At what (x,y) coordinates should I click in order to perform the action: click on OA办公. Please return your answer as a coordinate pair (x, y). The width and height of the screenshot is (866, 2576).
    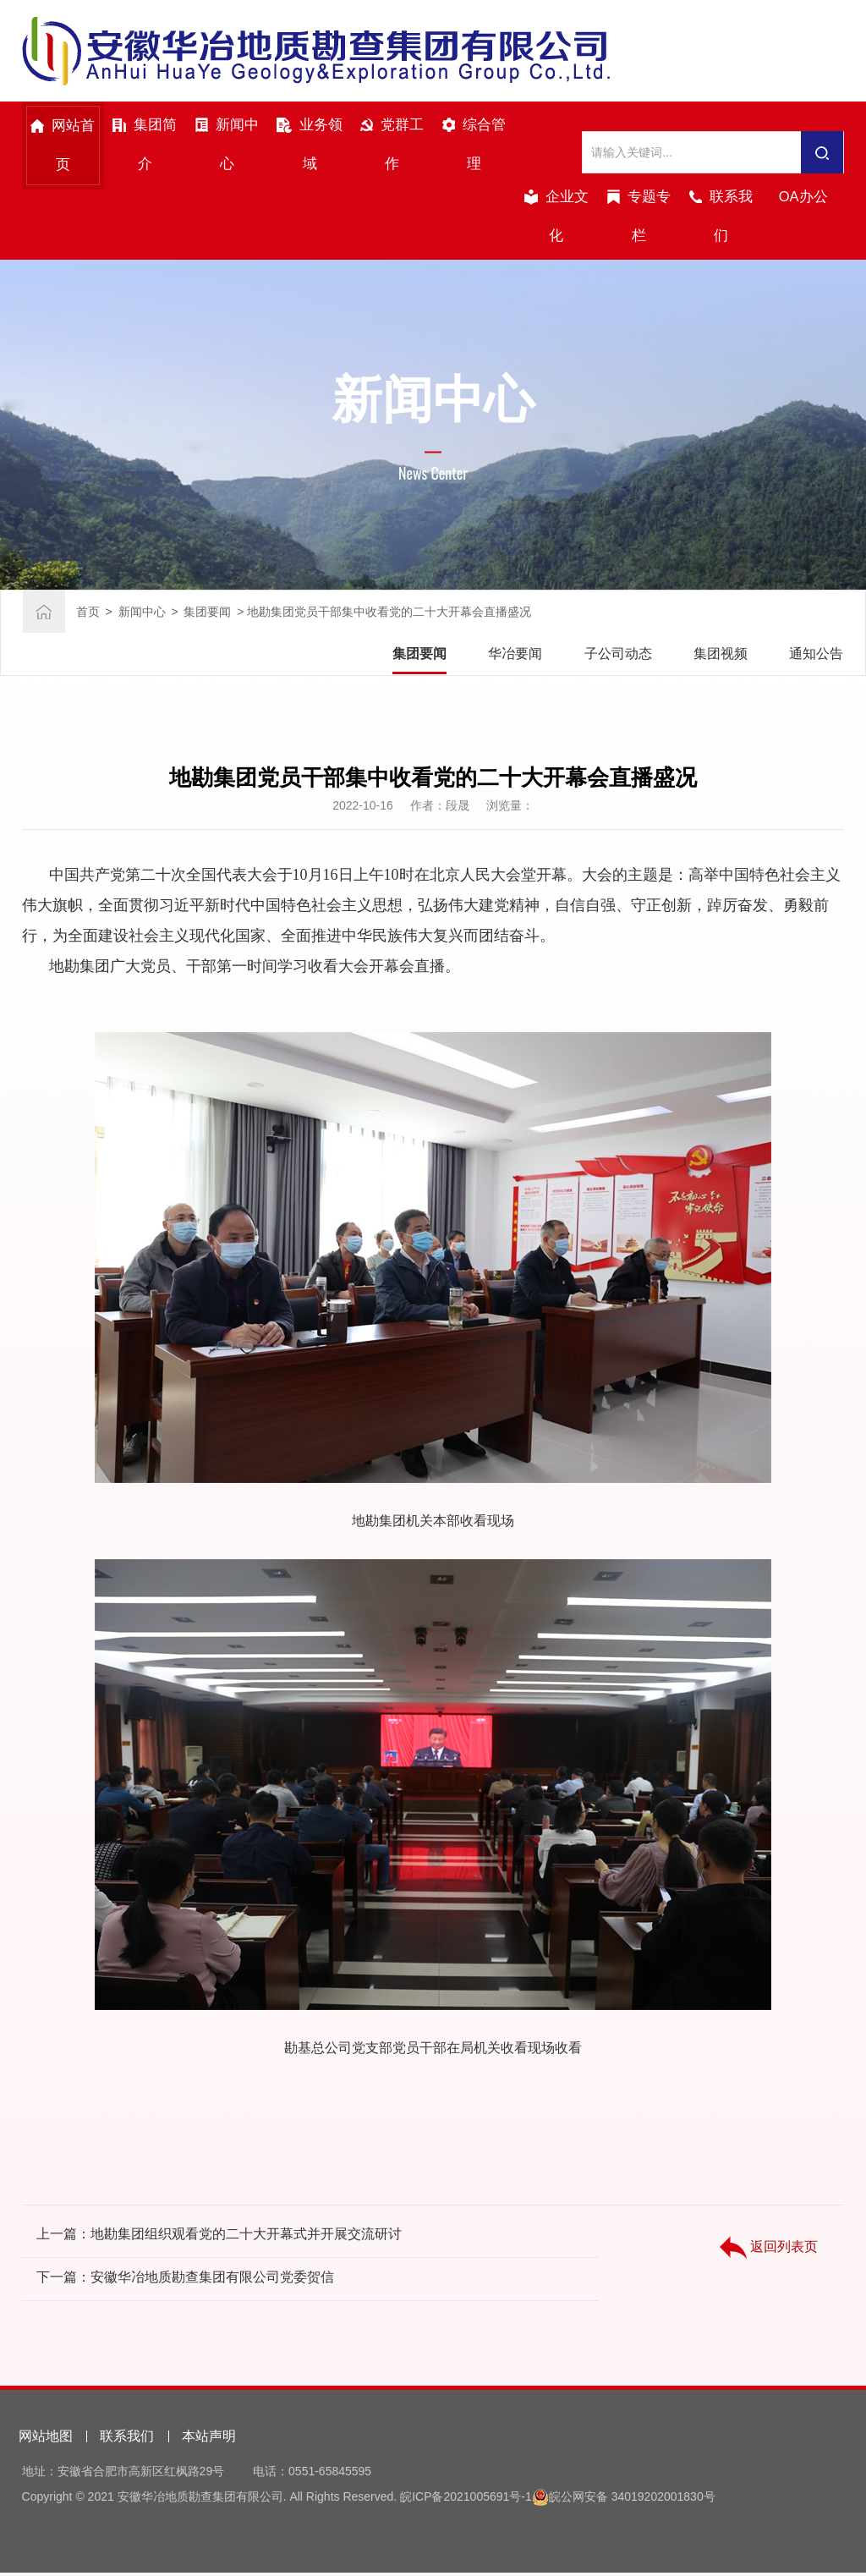
    Looking at the image, I should click on (803, 197).